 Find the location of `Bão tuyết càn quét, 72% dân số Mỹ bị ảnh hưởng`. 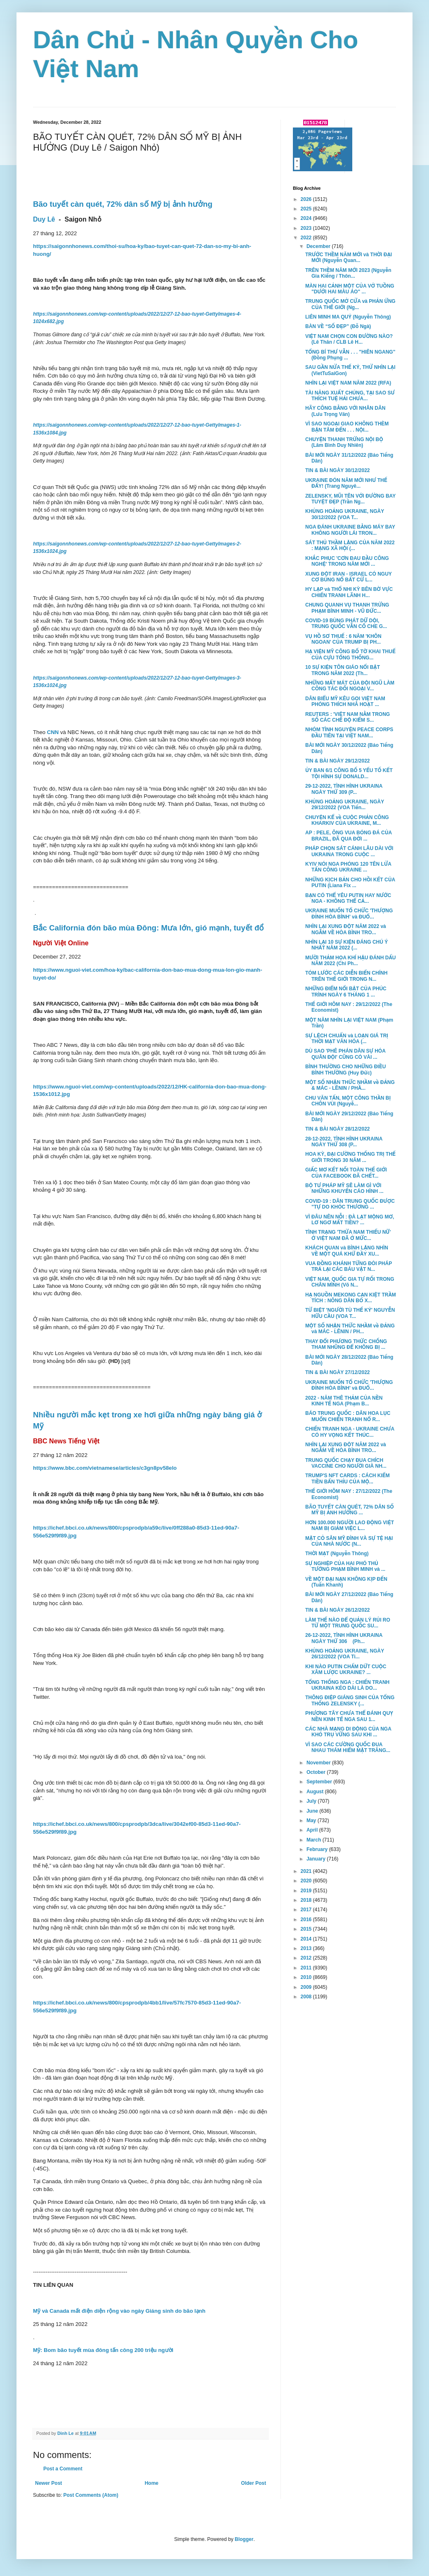

Bão tuyết càn quét, 72% dân số Mỹ bị ảnh hưởng is located at coordinates (122, 204).